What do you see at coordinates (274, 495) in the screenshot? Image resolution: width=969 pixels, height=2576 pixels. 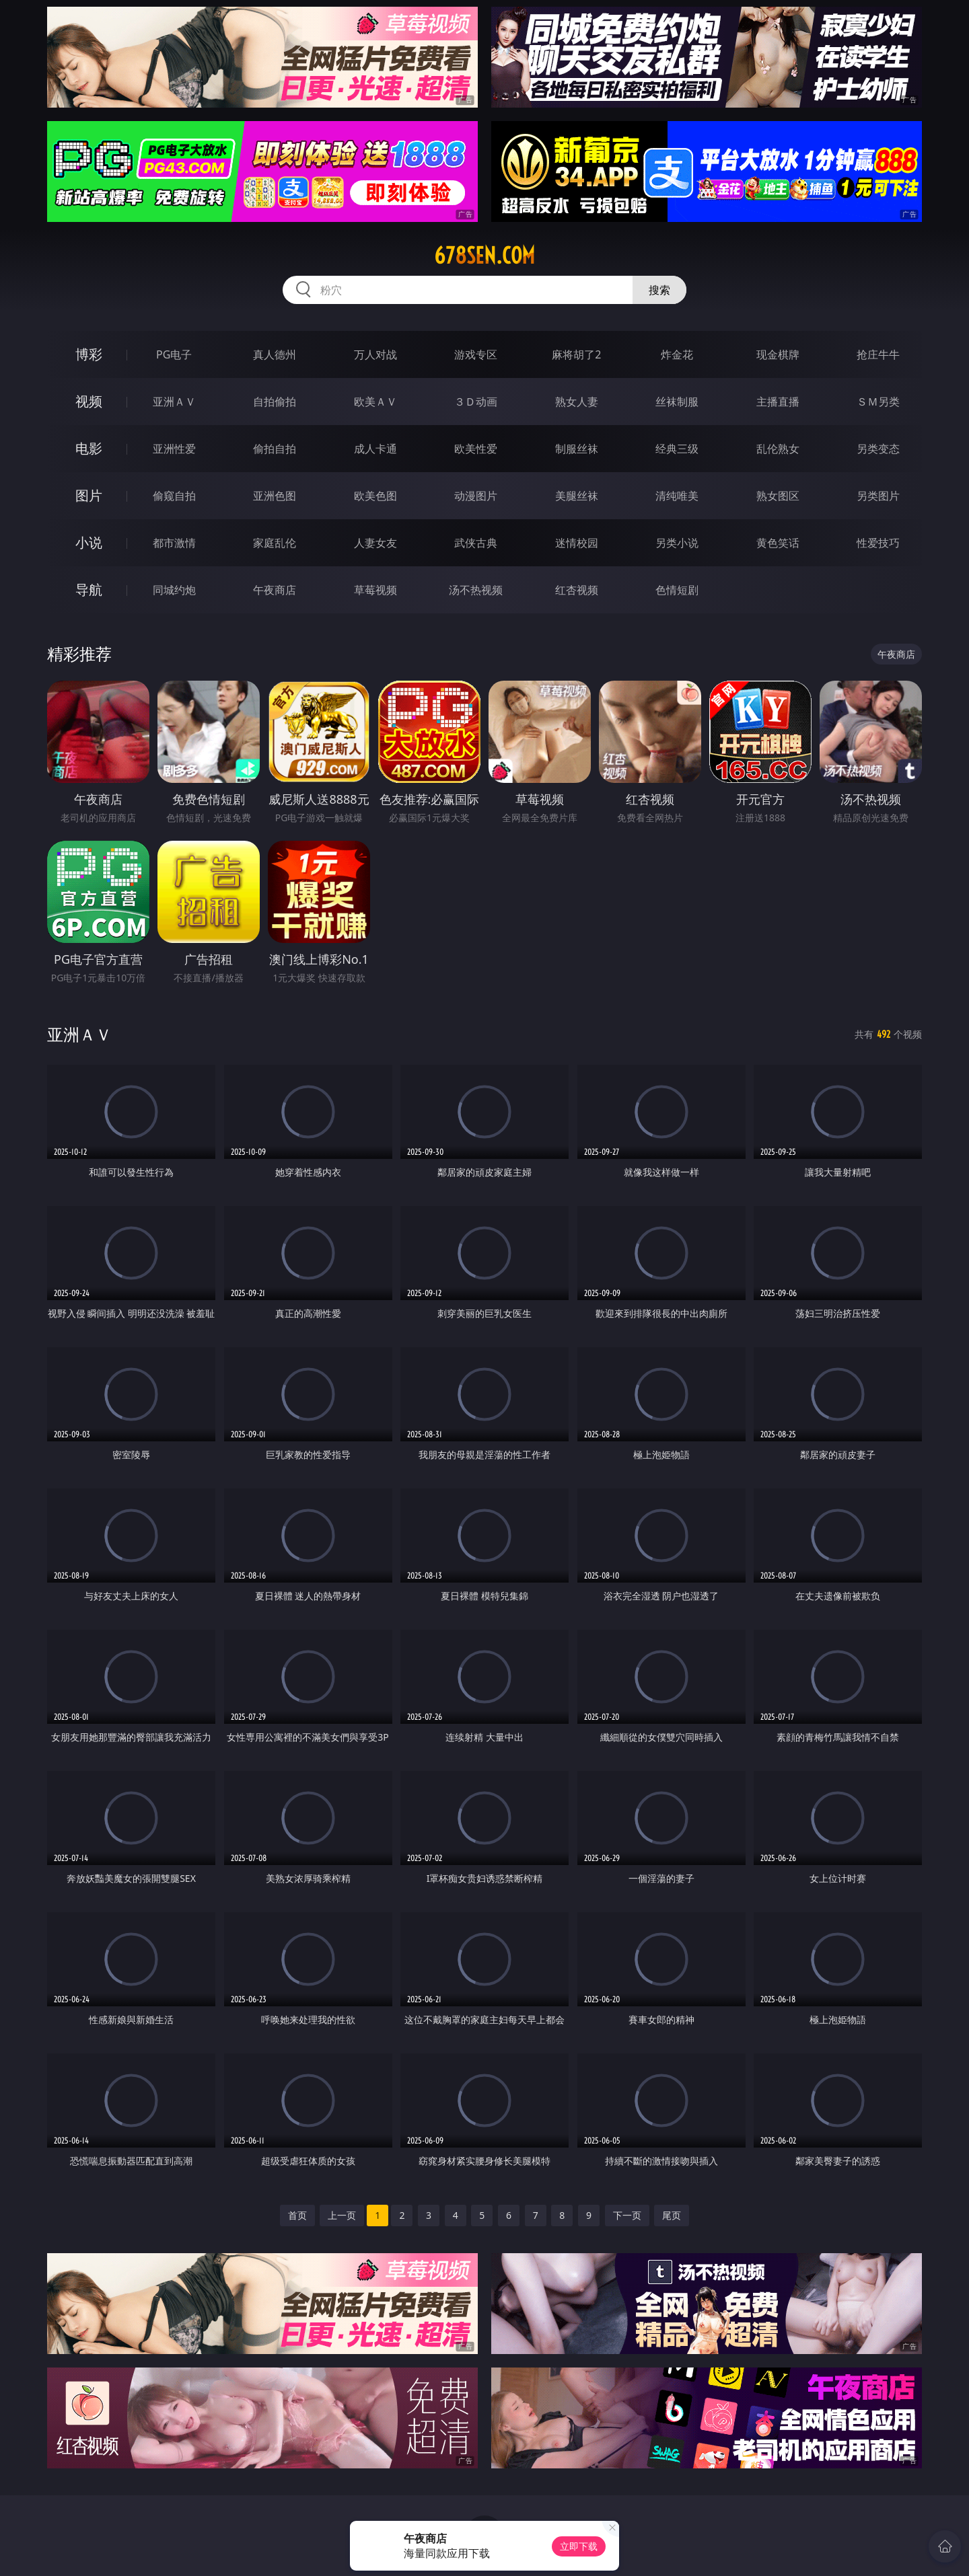 I see `亚洲色图` at bounding box center [274, 495].